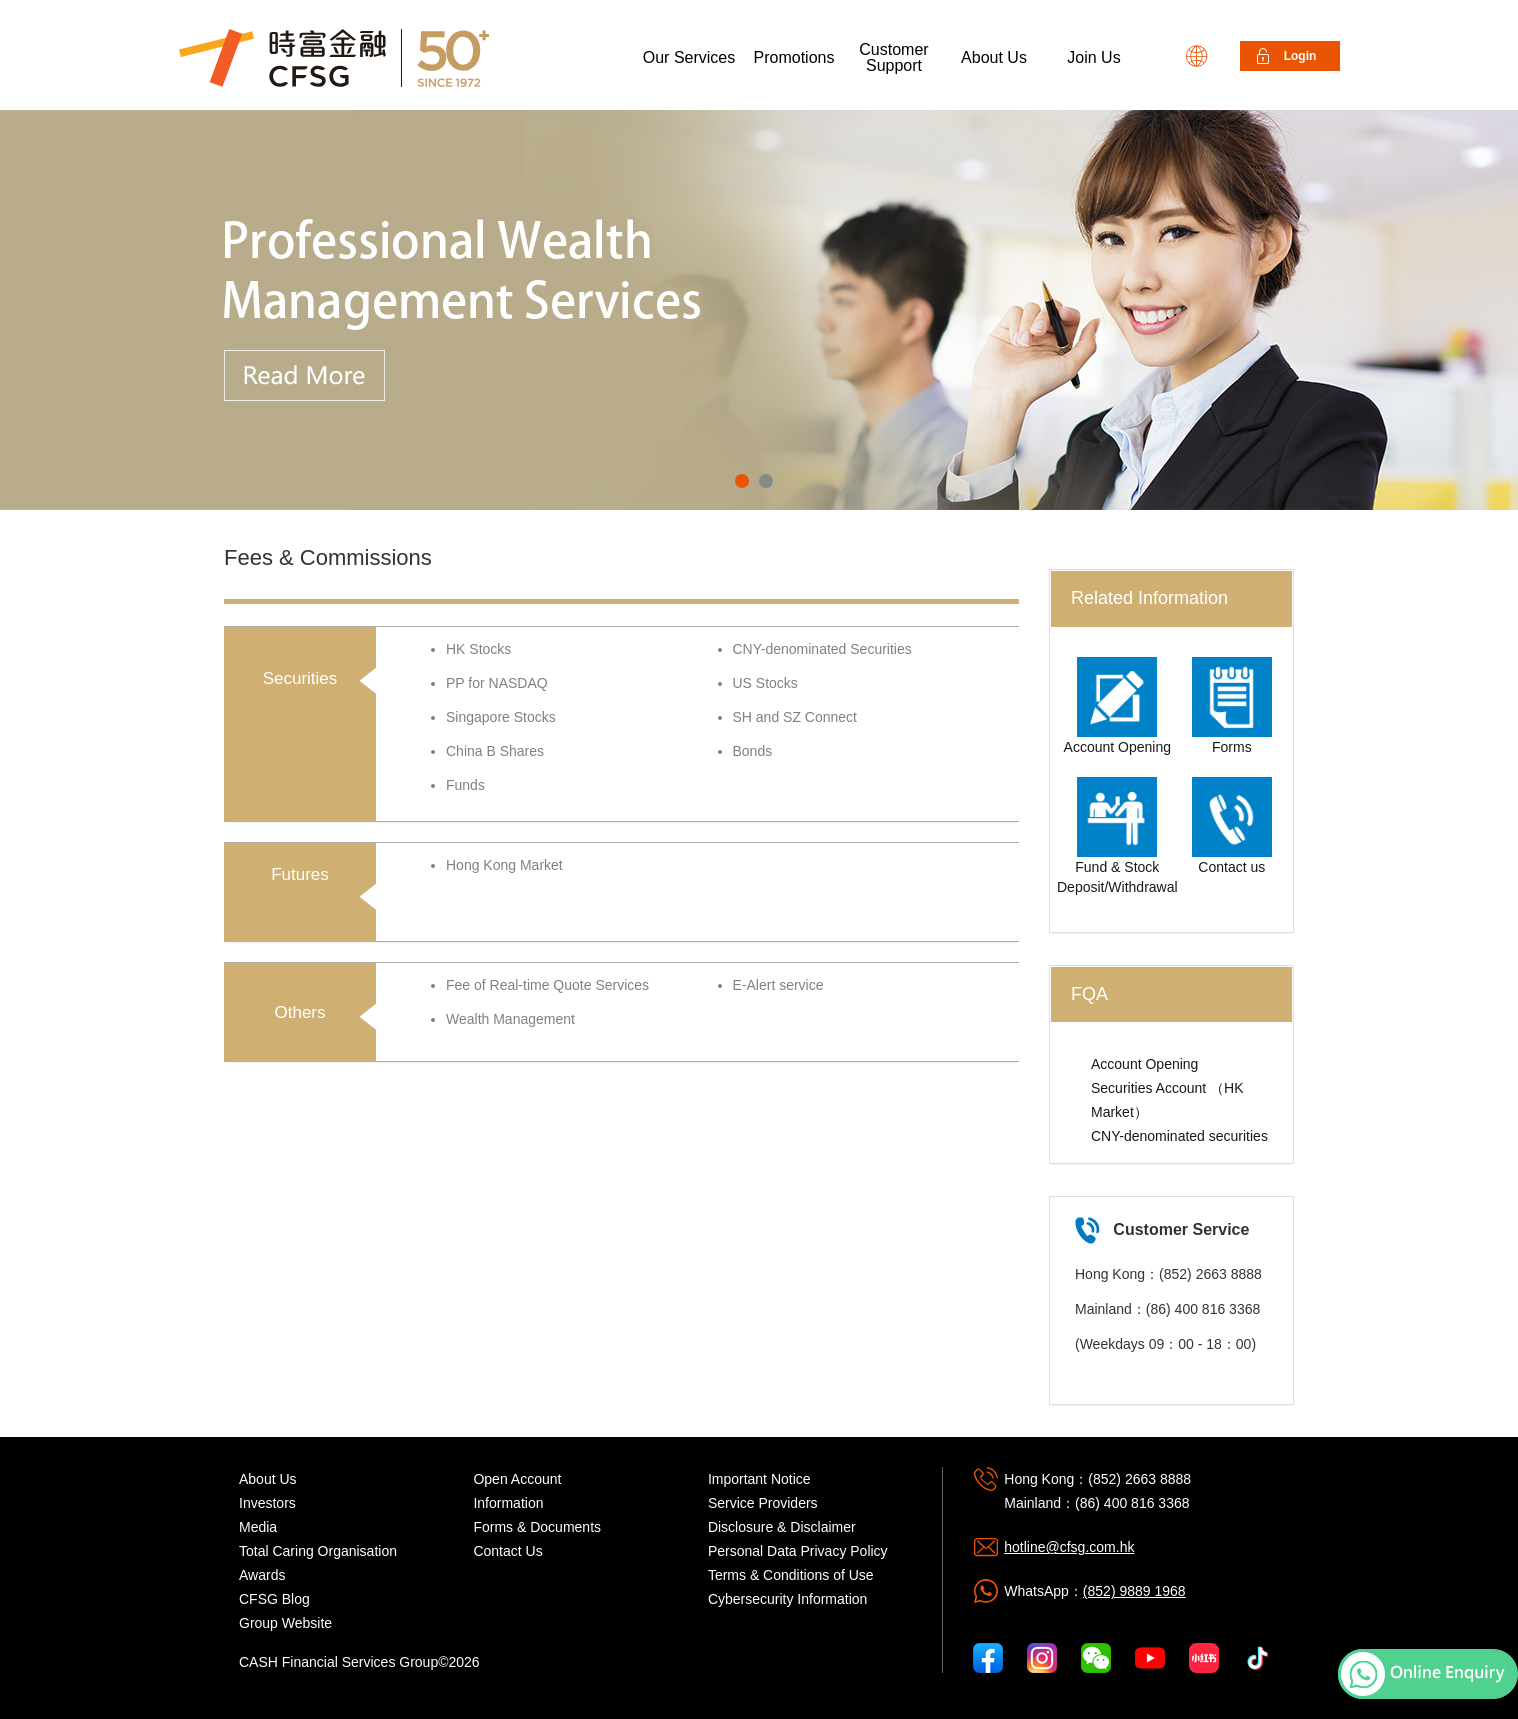 This screenshot has width=1518, height=1719. What do you see at coordinates (788, 1599) in the screenshot?
I see `Cybersecurity Information` at bounding box center [788, 1599].